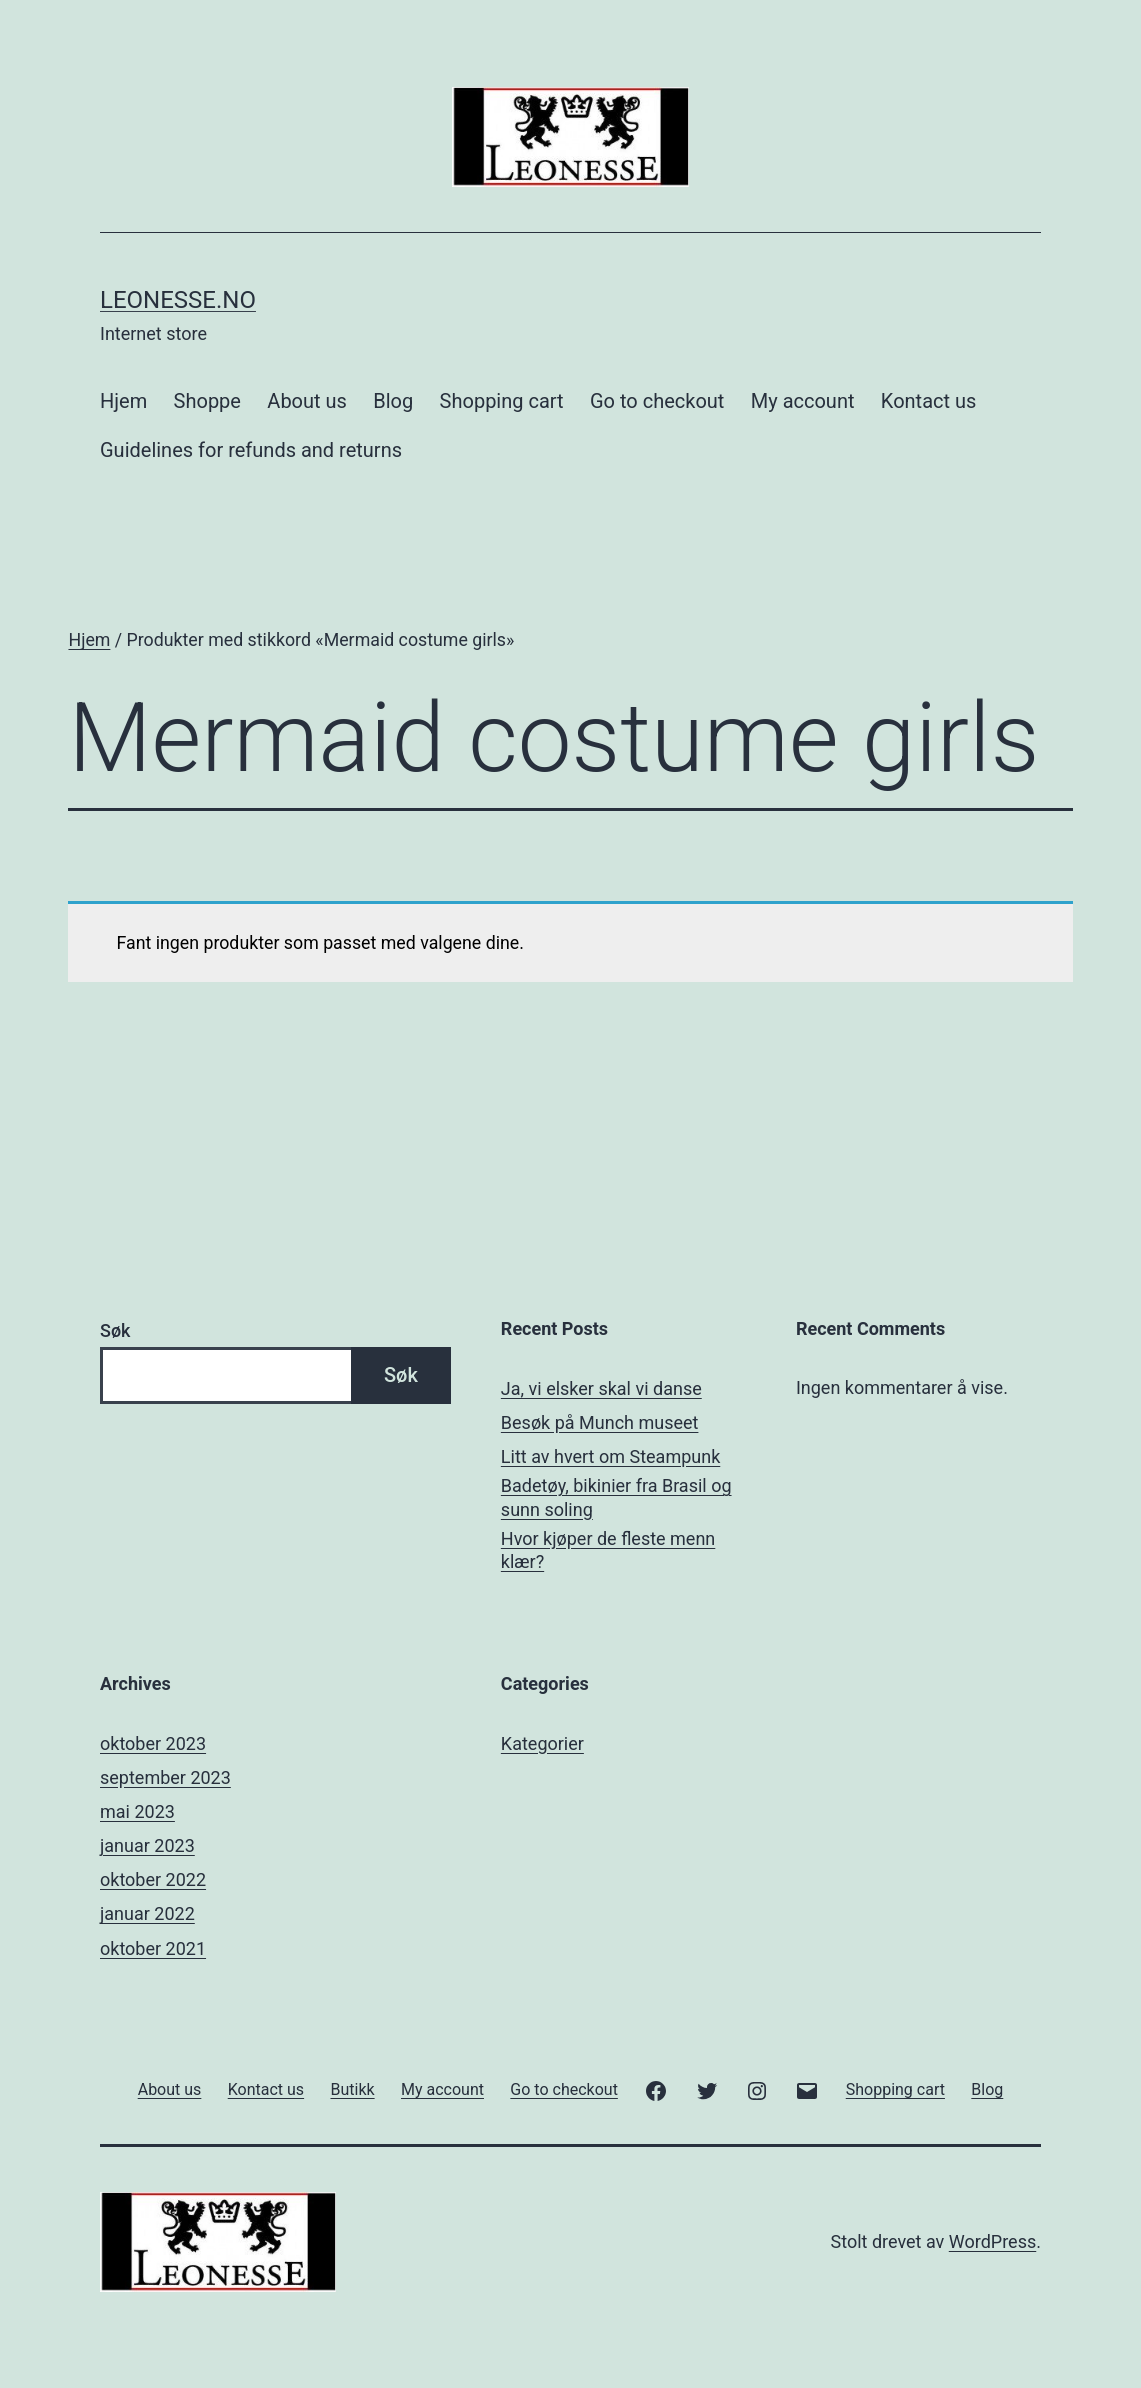  I want to click on Kontact us, so click(928, 401).